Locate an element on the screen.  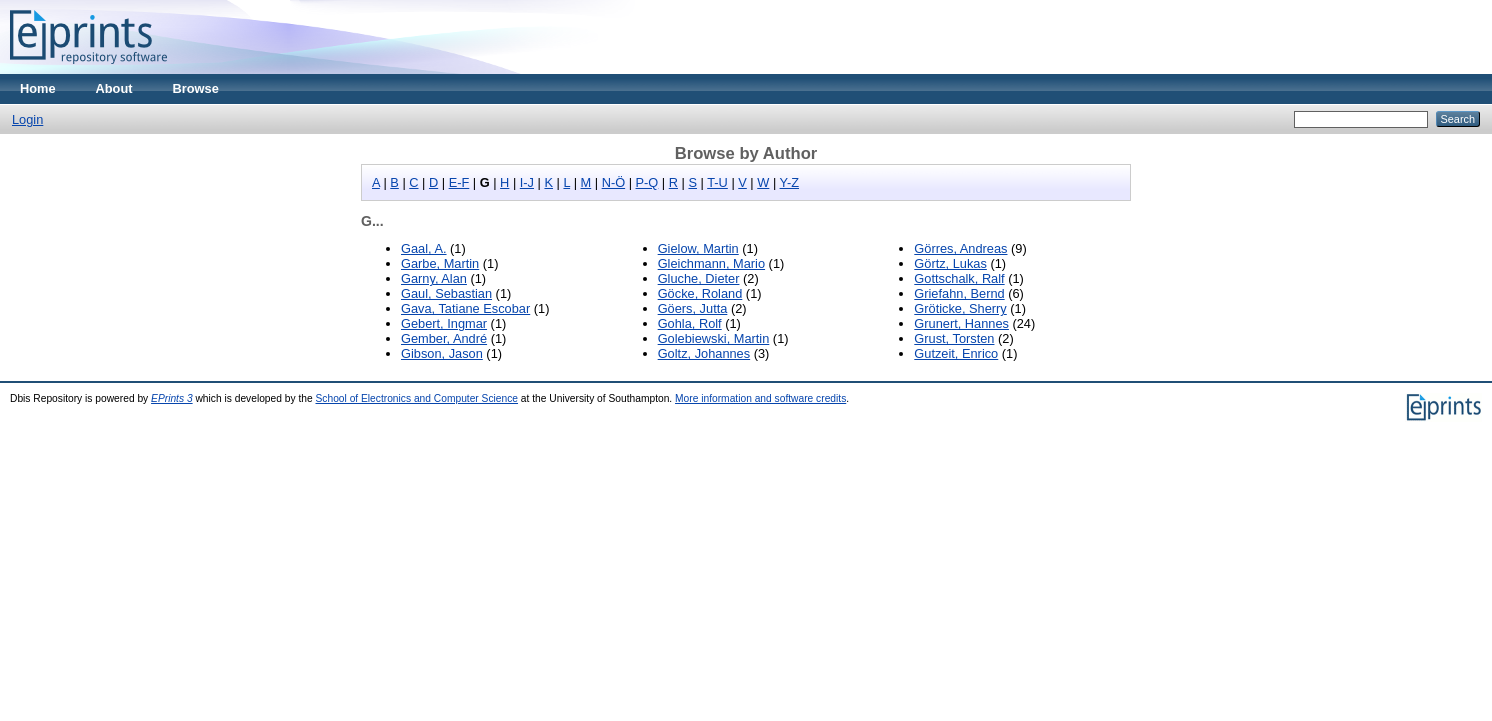
Home is located at coordinates (38, 88).